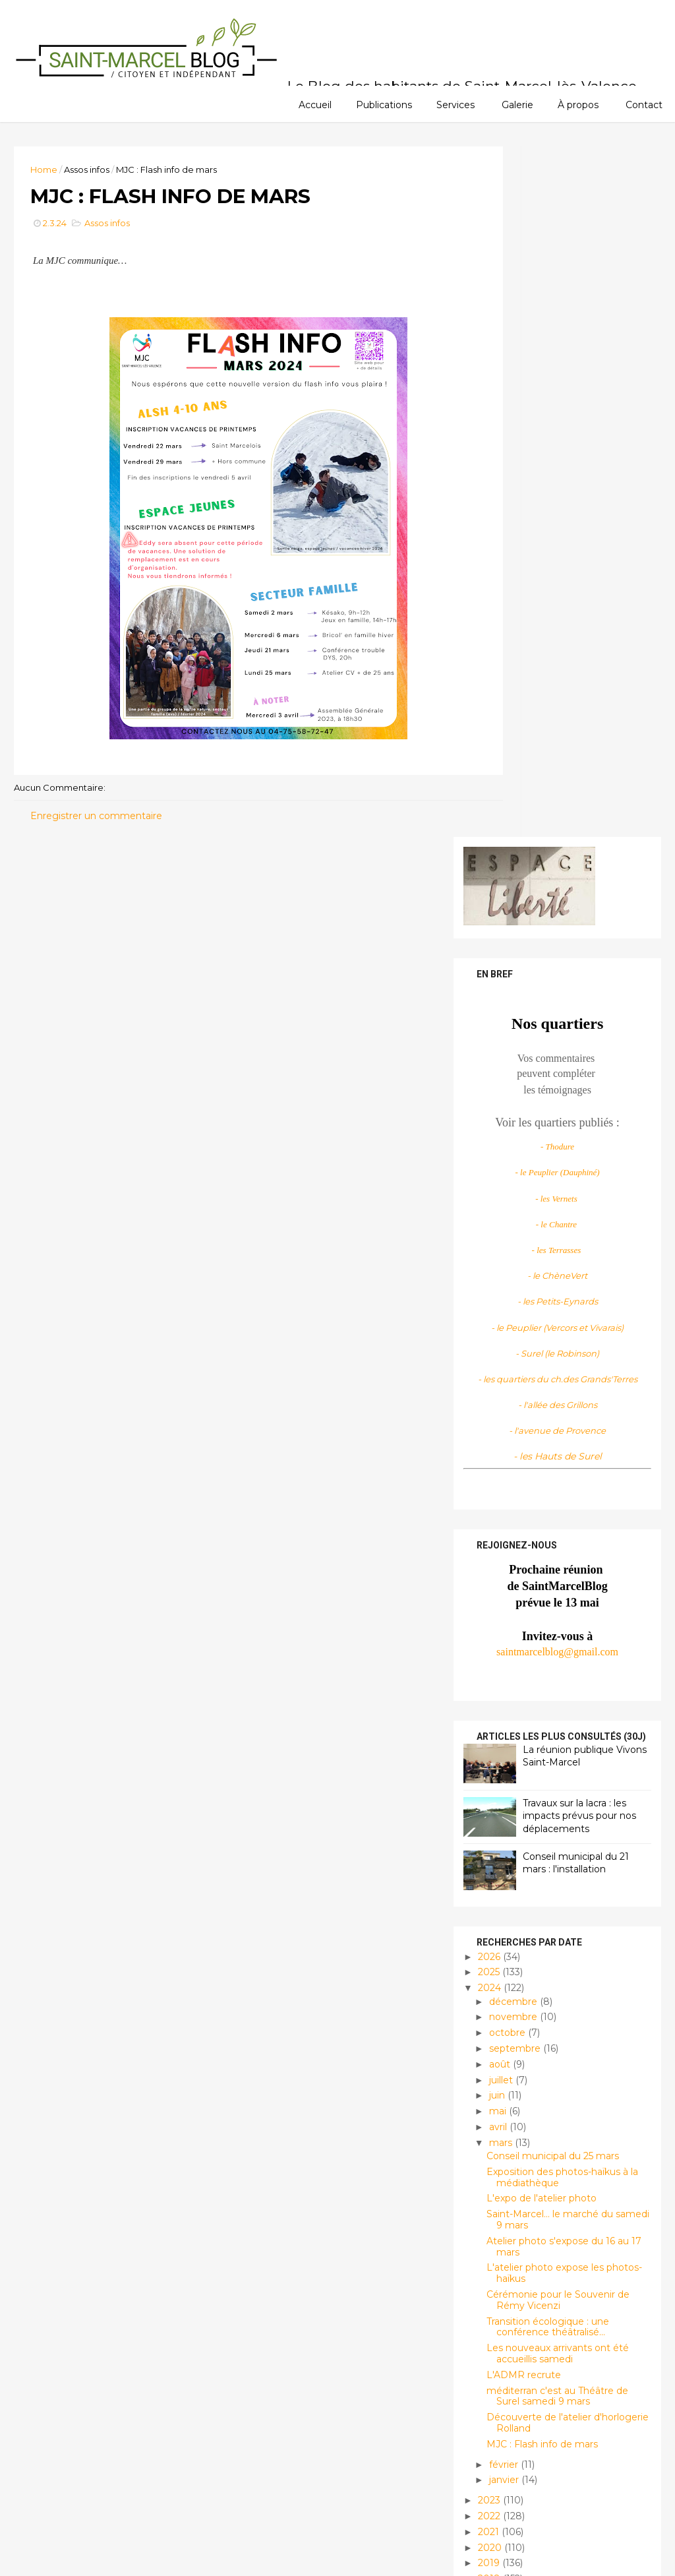 Image resolution: width=675 pixels, height=2576 pixels. What do you see at coordinates (482, 1918) in the screenshot?
I see `2016` at bounding box center [482, 1918].